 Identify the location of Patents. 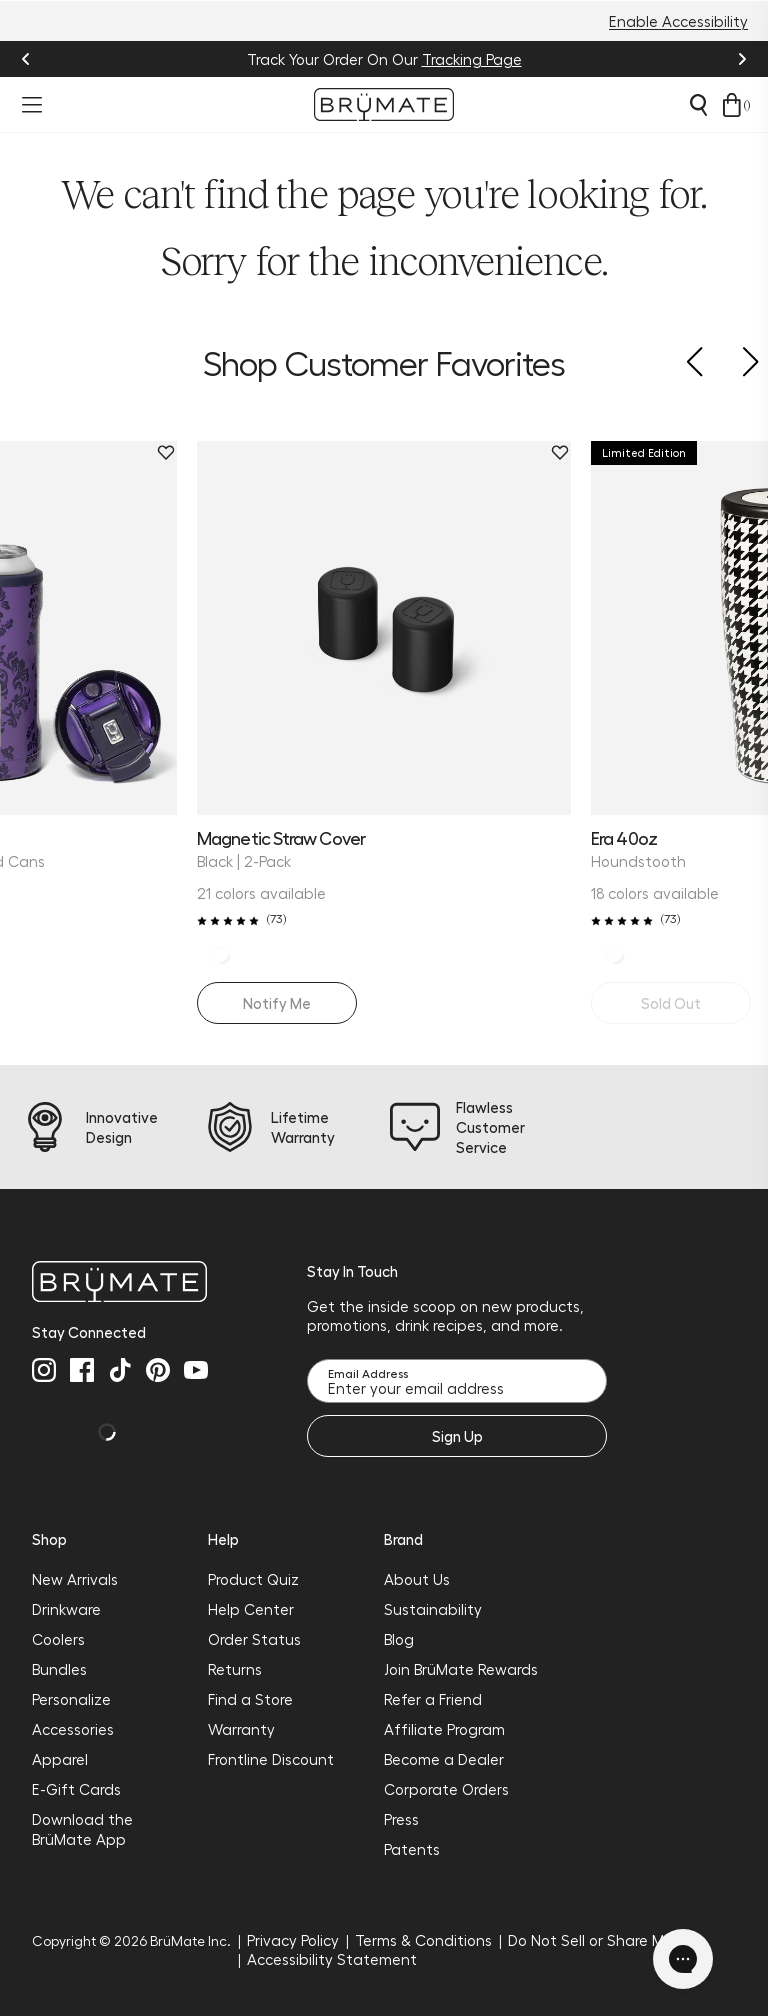
(412, 1849).